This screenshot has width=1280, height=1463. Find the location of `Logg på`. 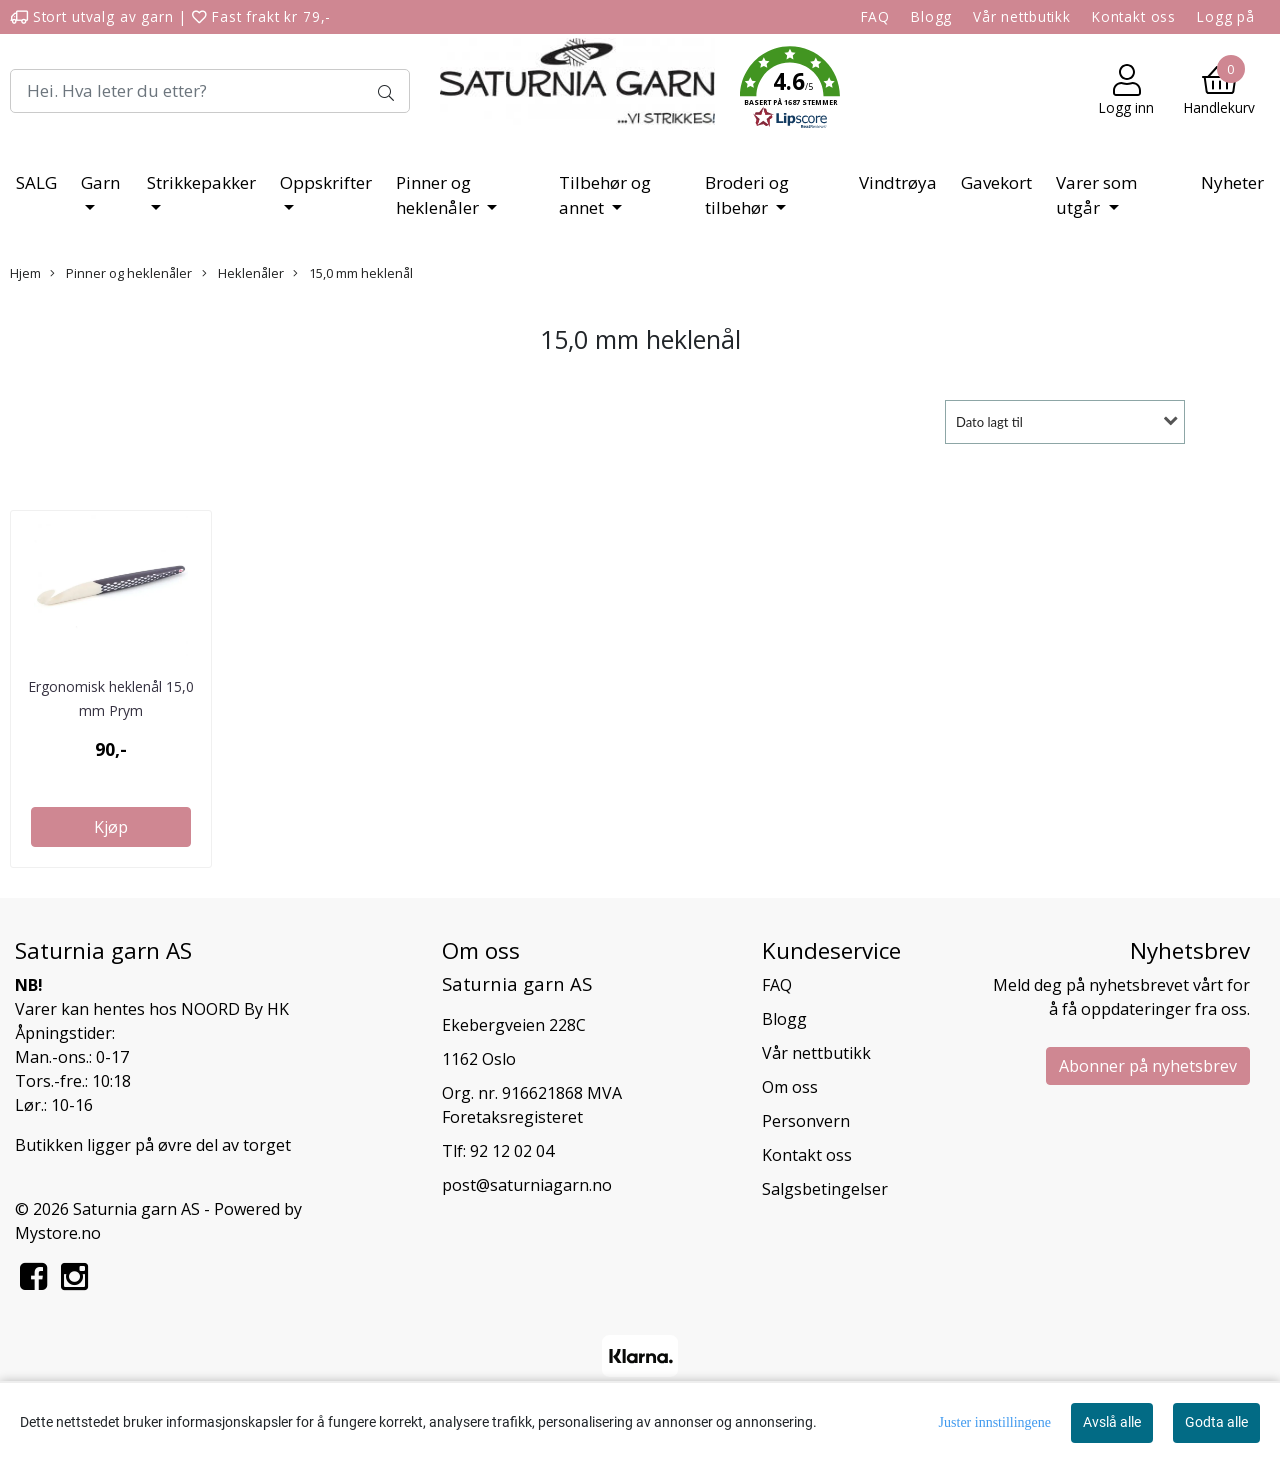

Logg på is located at coordinates (1226, 16).